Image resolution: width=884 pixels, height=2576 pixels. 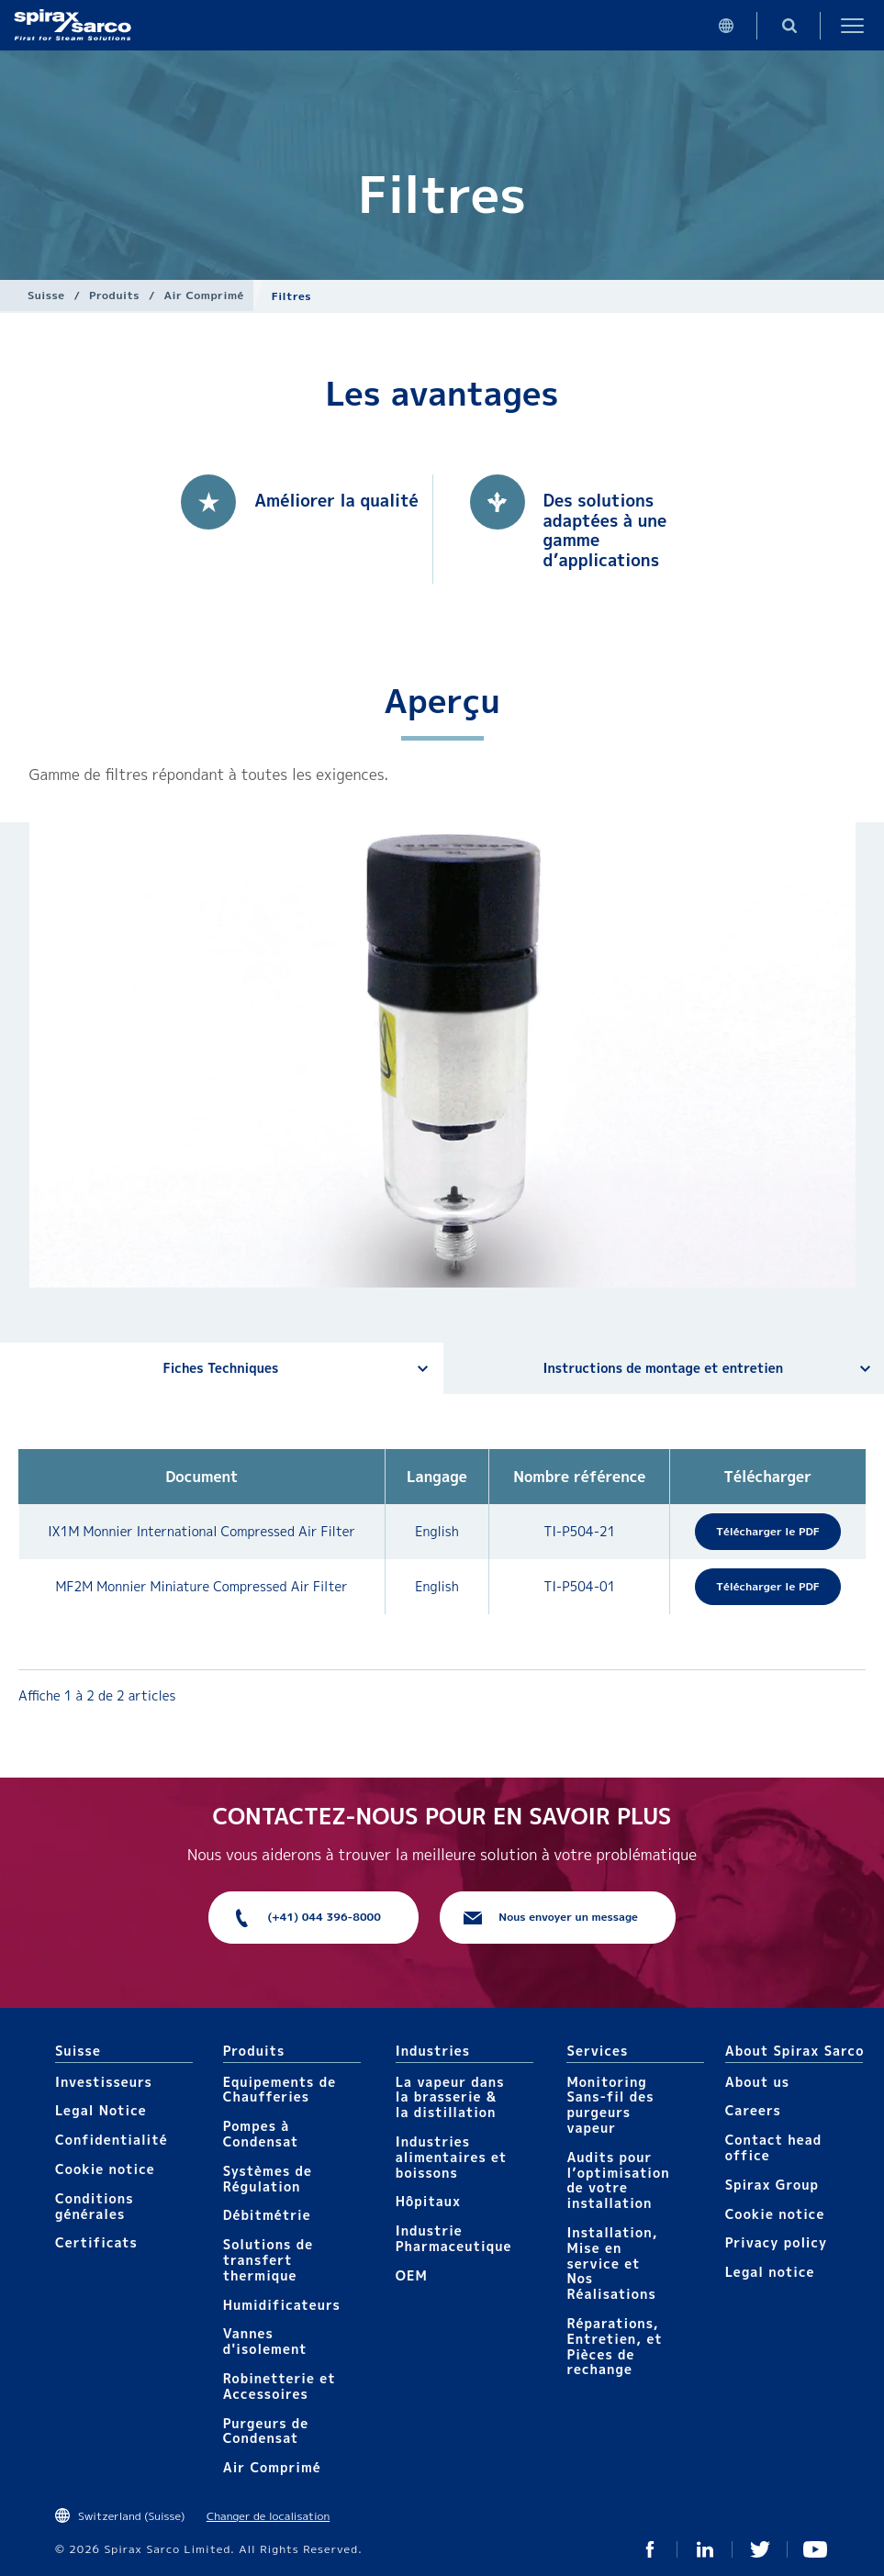 I want to click on Conditions générales, so click(x=94, y=2206).